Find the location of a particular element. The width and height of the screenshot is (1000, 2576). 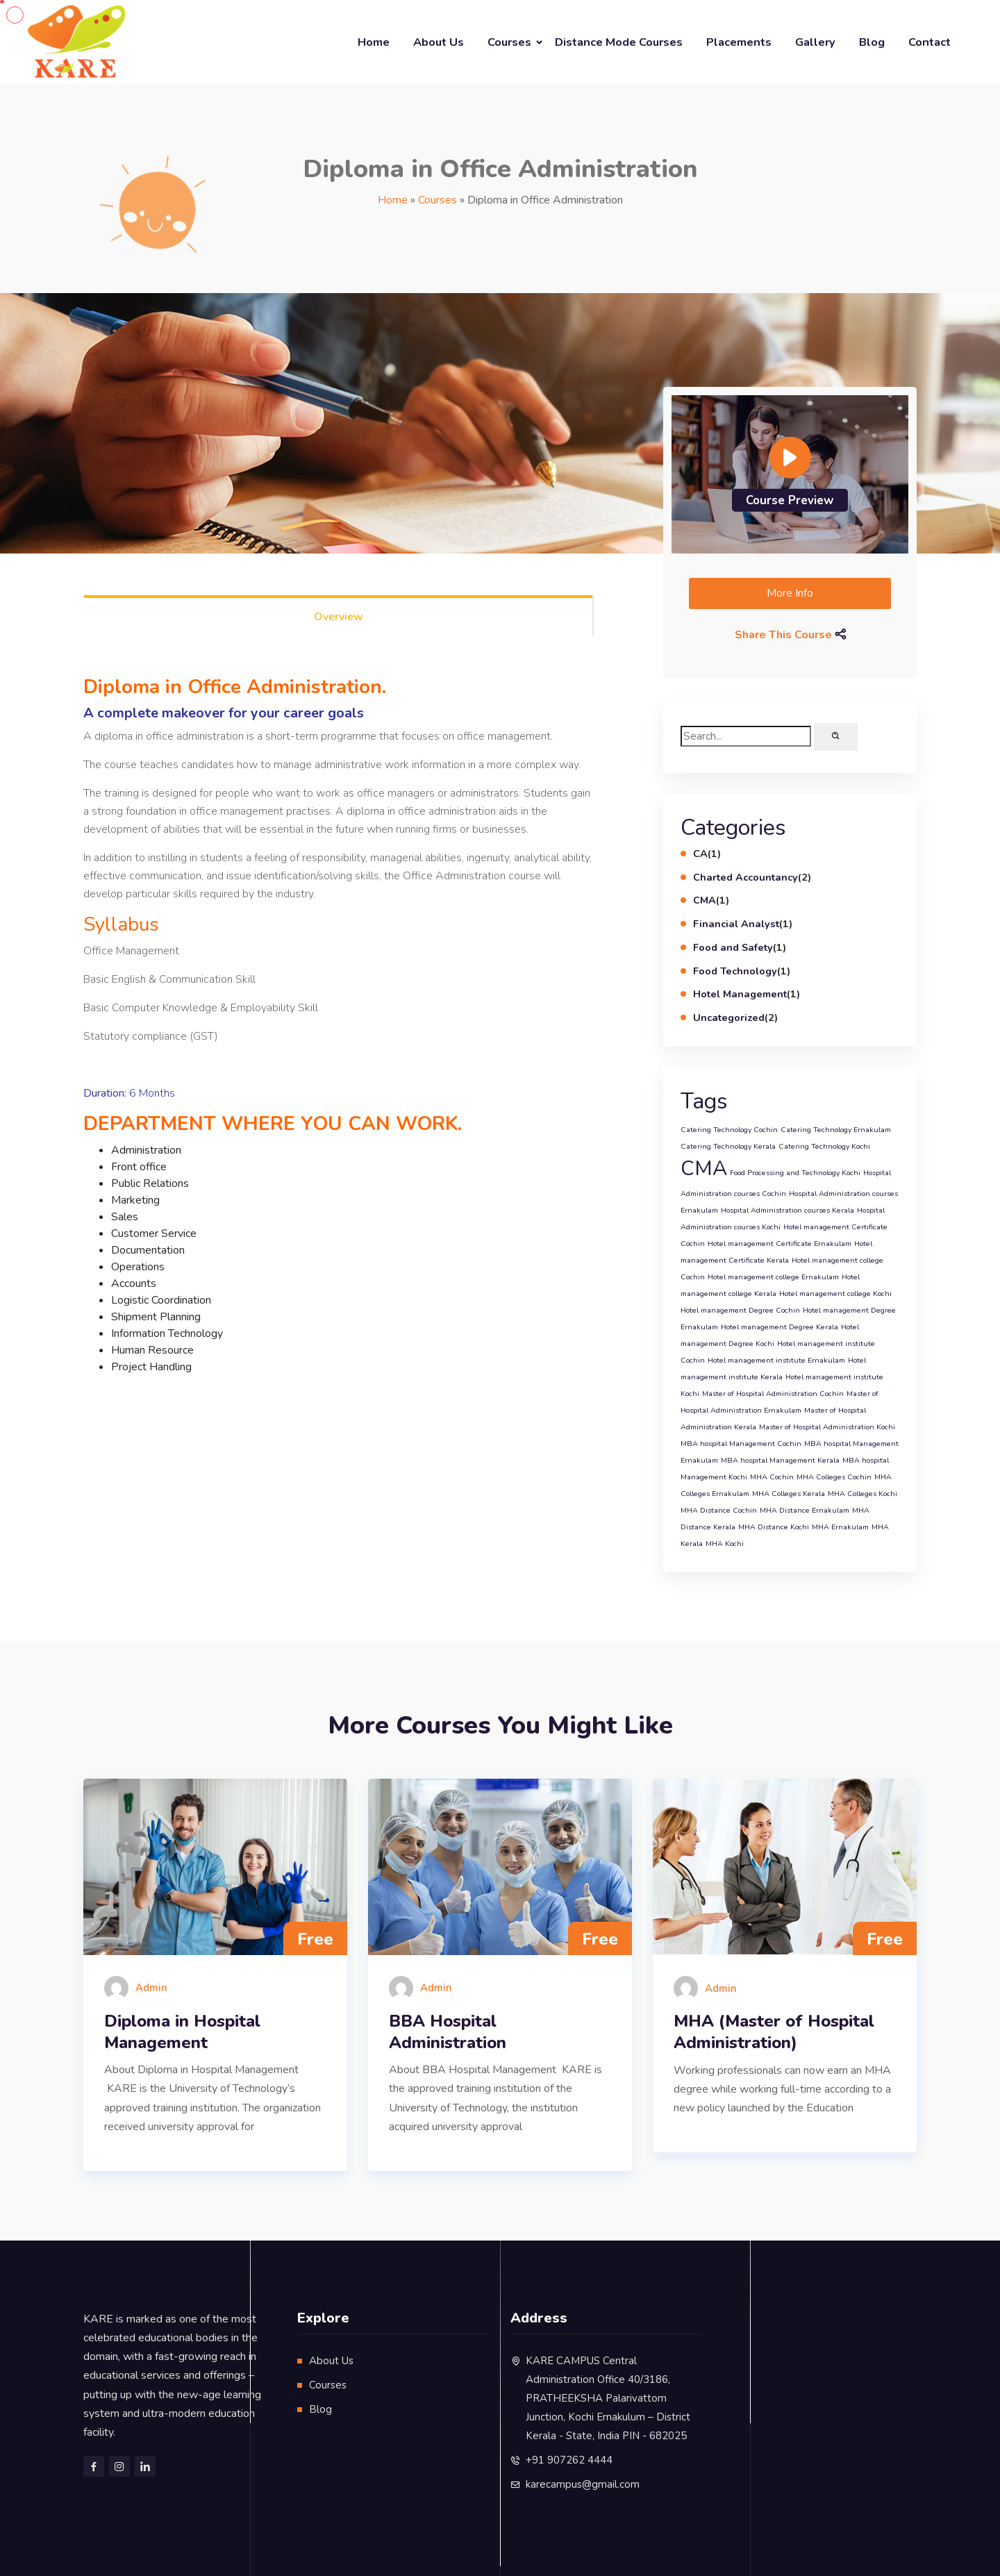

Financial Analyst is located at coordinates (736, 924).